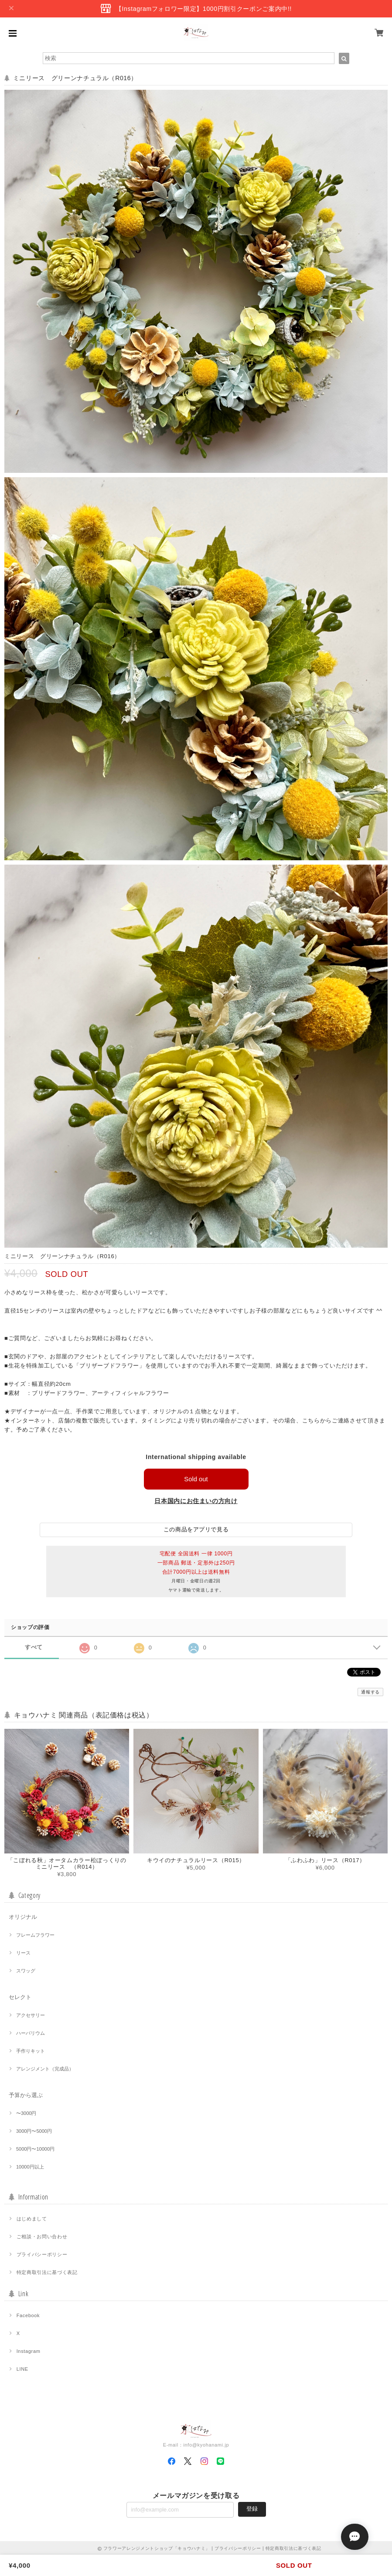 Image resolution: width=392 pixels, height=2576 pixels. Describe the element at coordinates (34, 1648) in the screenshot. I see `すべて` at that location.